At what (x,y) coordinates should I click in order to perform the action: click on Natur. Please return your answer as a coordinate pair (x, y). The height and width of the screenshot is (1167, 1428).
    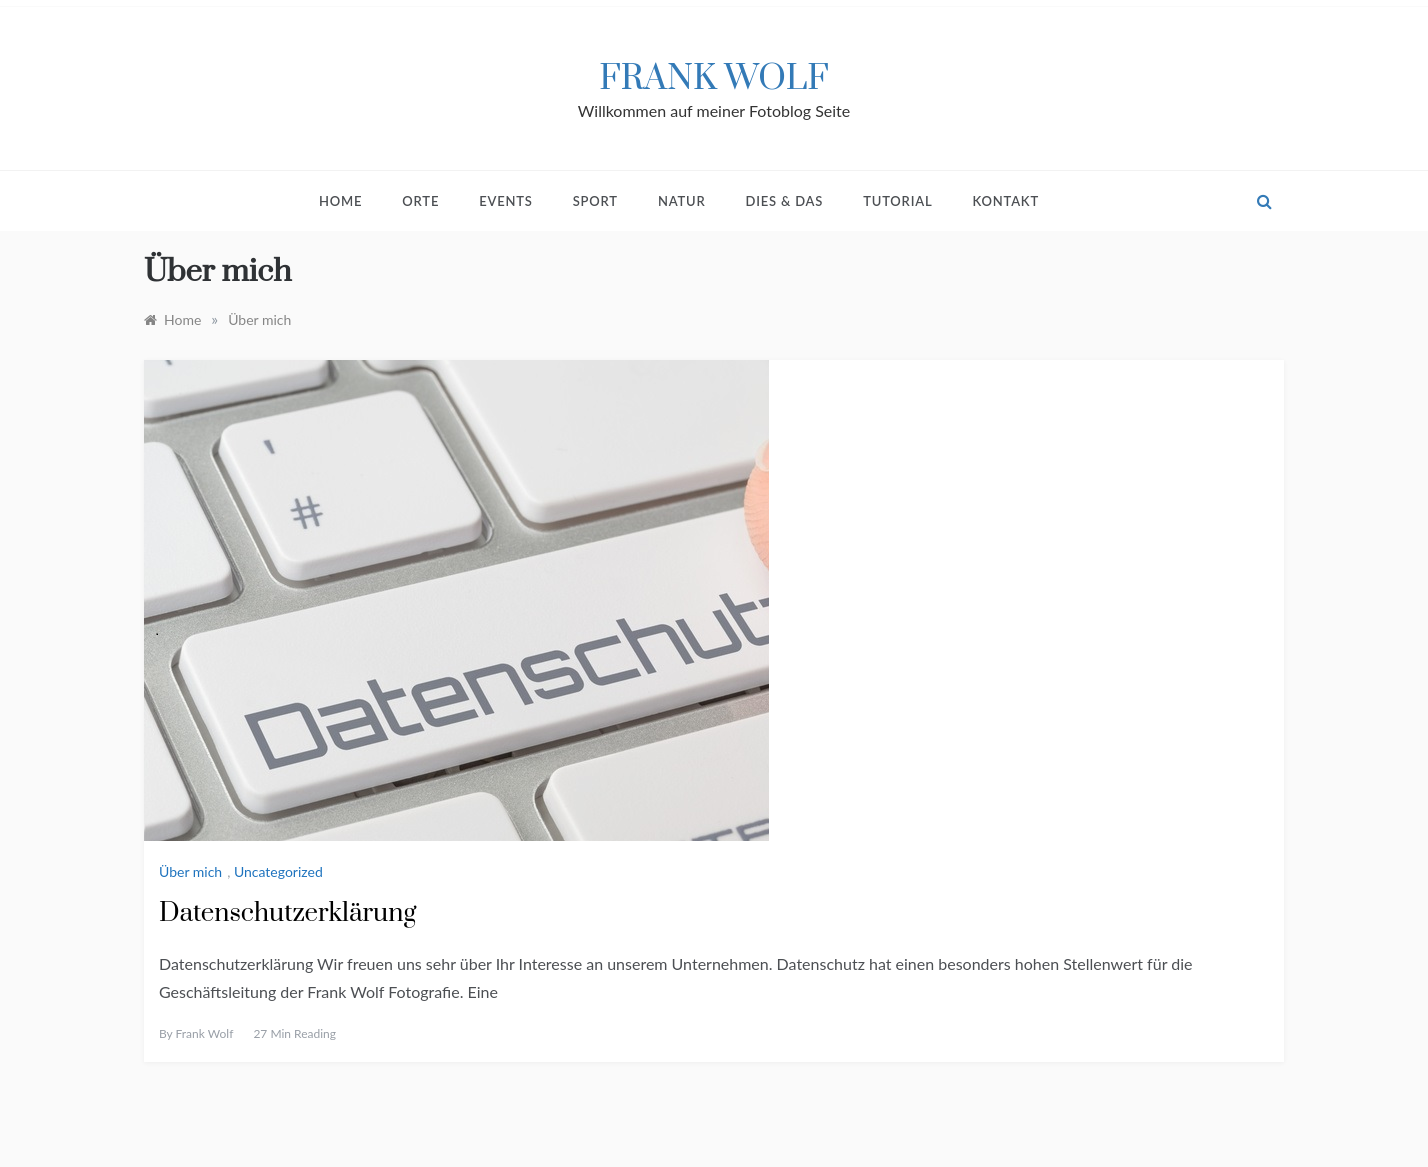
    Looking at the image, I should click on (682, 201).